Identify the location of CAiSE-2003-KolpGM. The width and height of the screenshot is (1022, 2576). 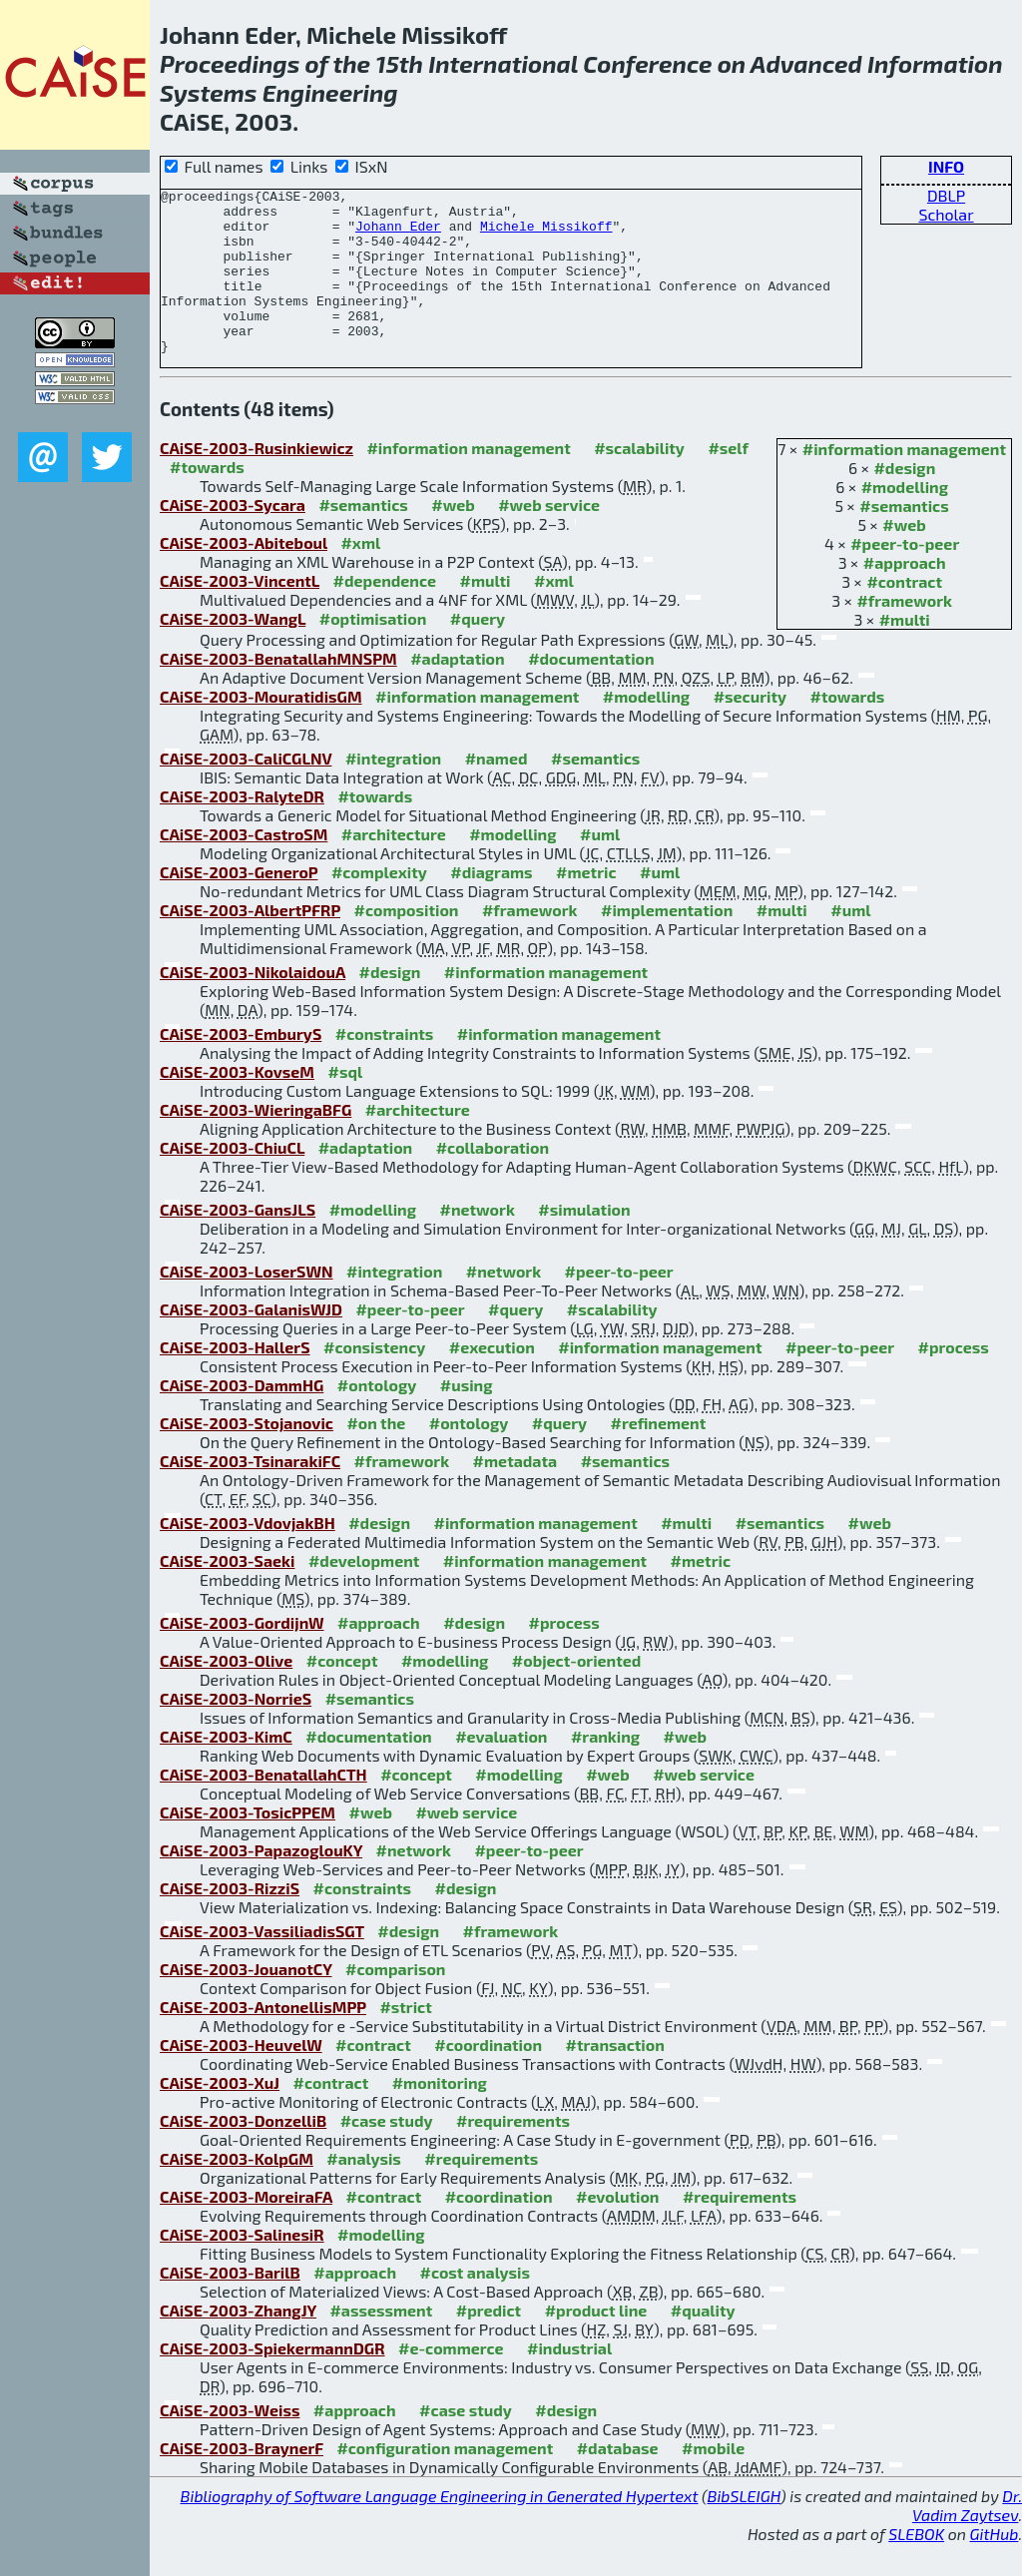
(236, 2191).